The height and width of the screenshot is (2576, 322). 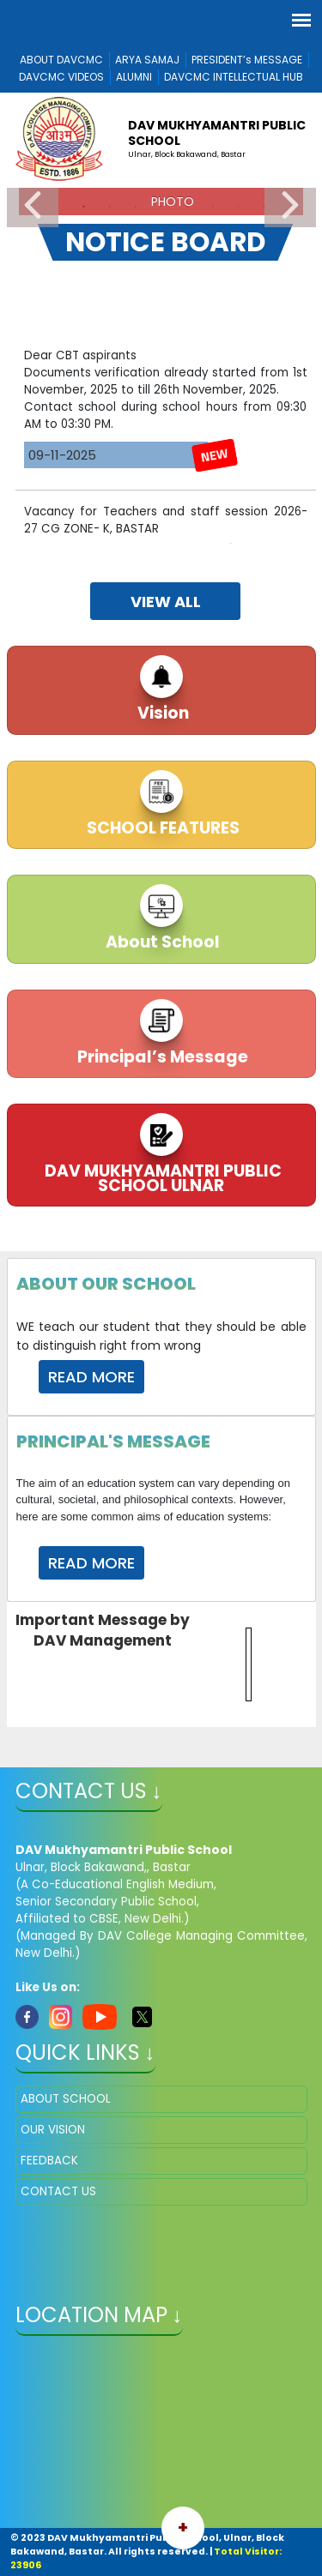 I want to click on ABOUT SCHOOL, so click(x=66, y=2099).